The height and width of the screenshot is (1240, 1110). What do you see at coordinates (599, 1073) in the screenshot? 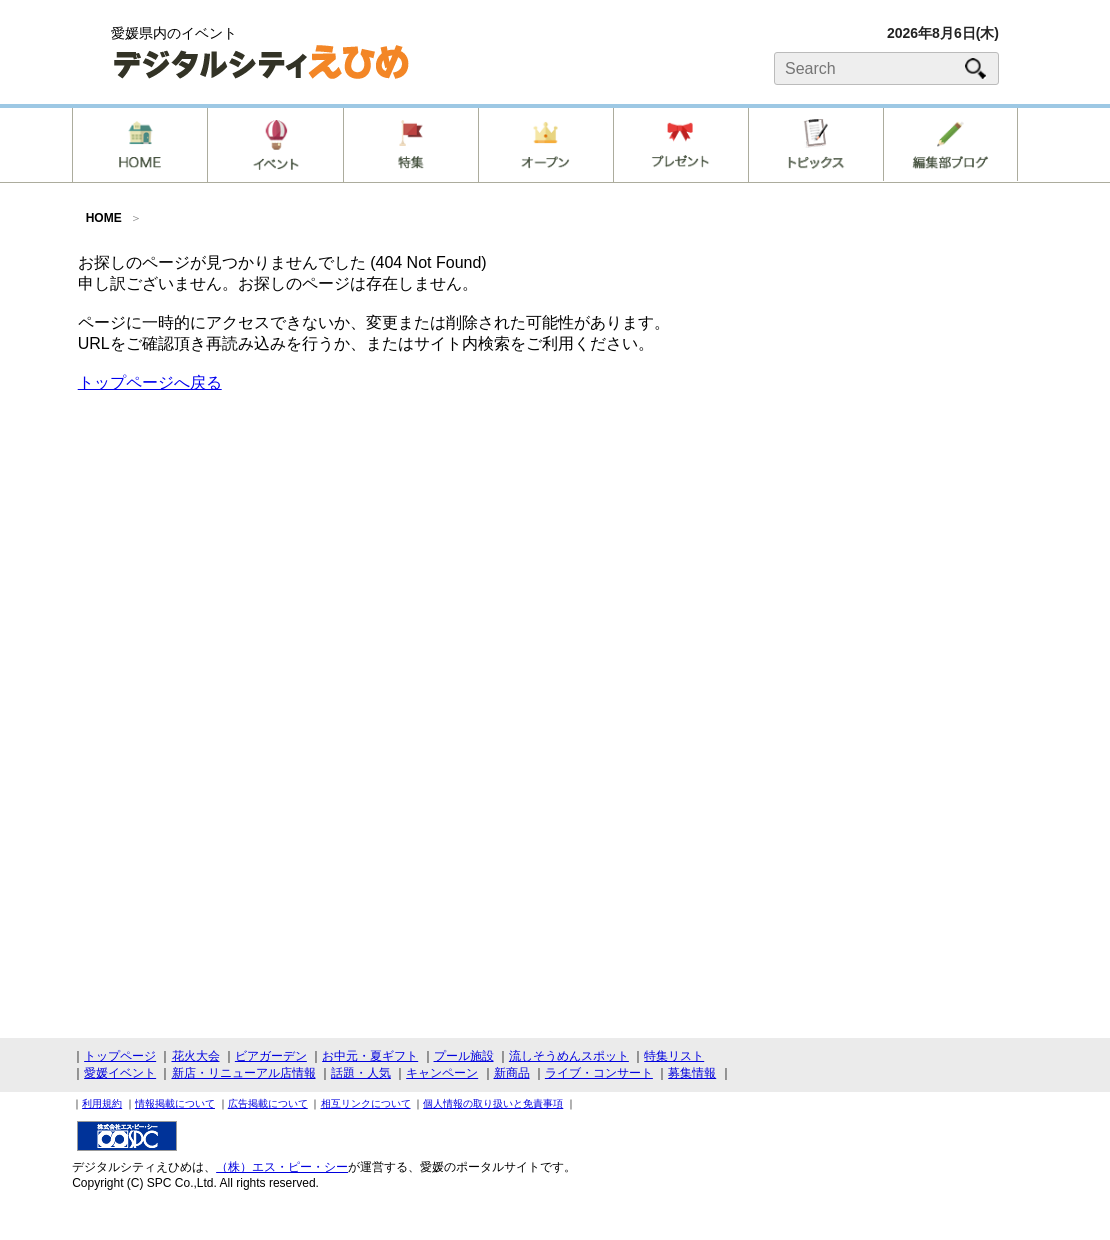
I see `ライブ・コンサート` at bounding box center [599, 1073].